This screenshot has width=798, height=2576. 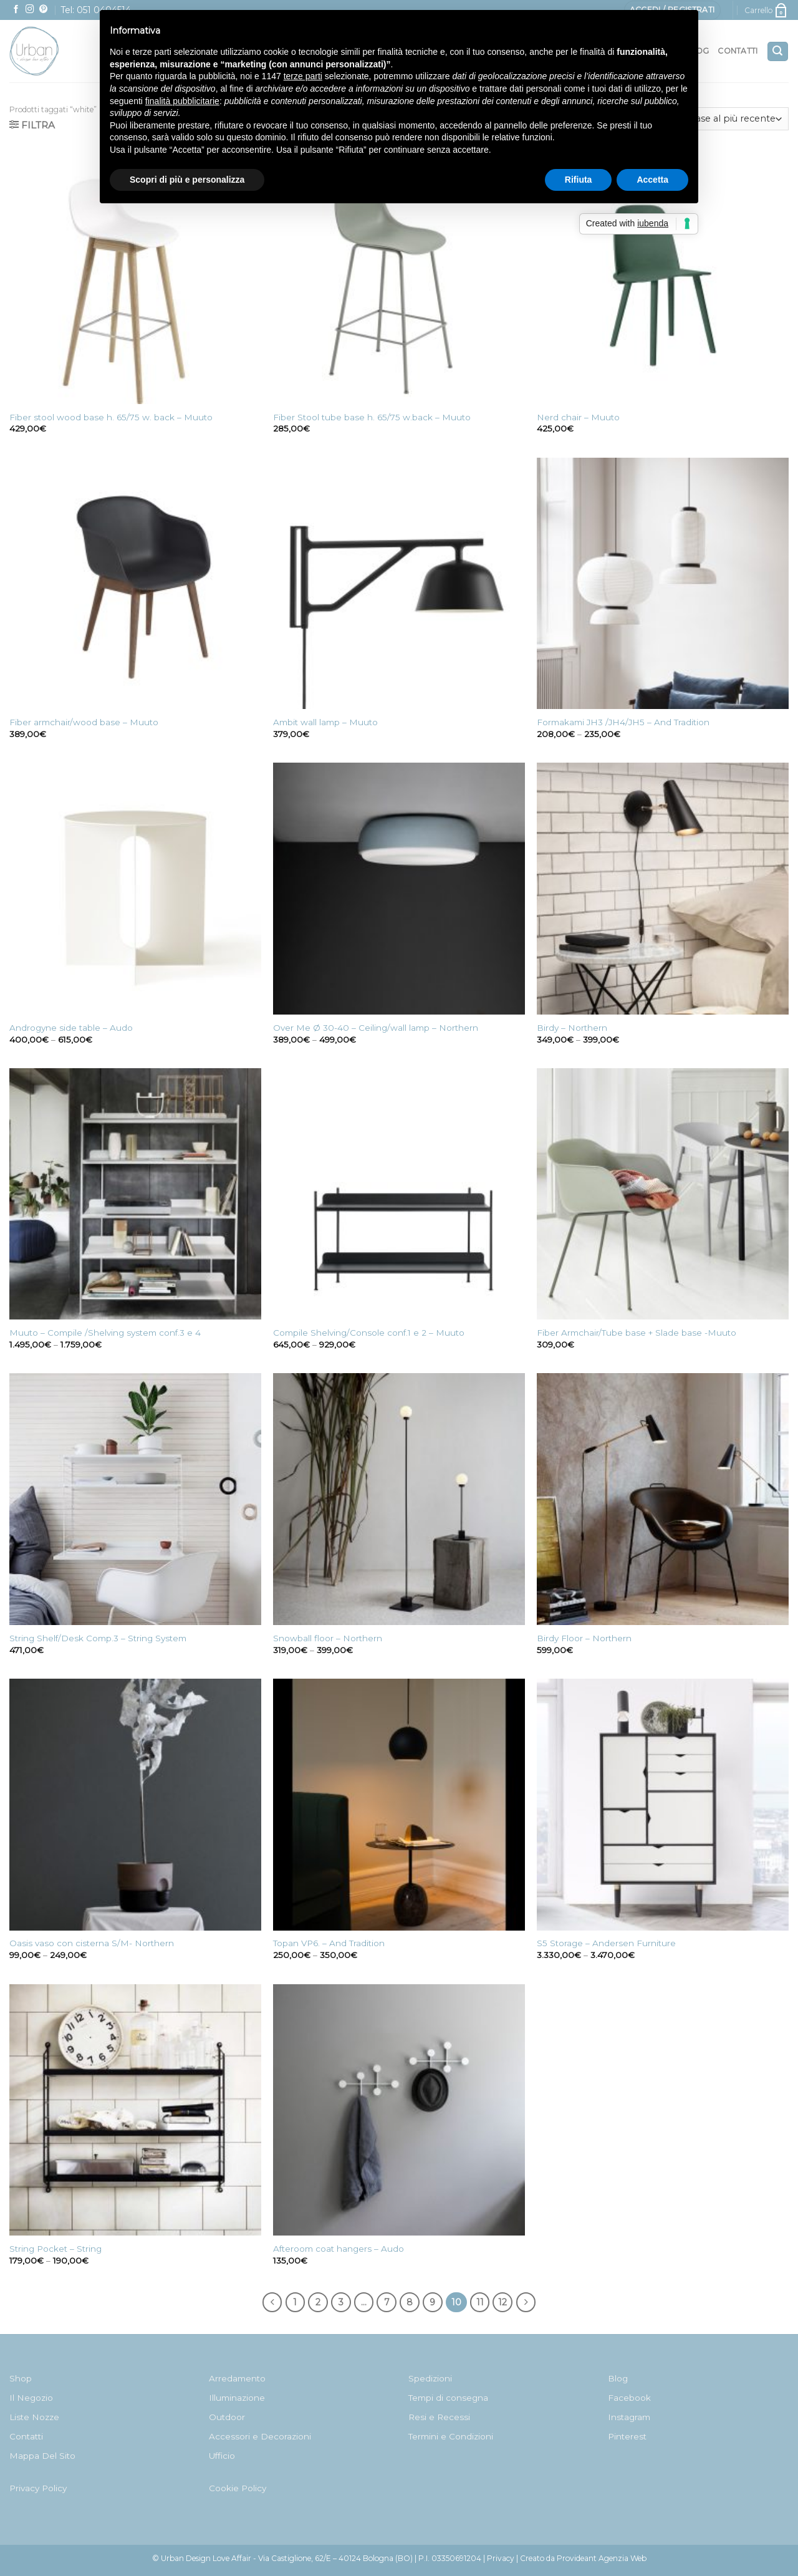 I want to click on String Shelf/Desk Comp.3 – String System, so click(x=97, y=1638).